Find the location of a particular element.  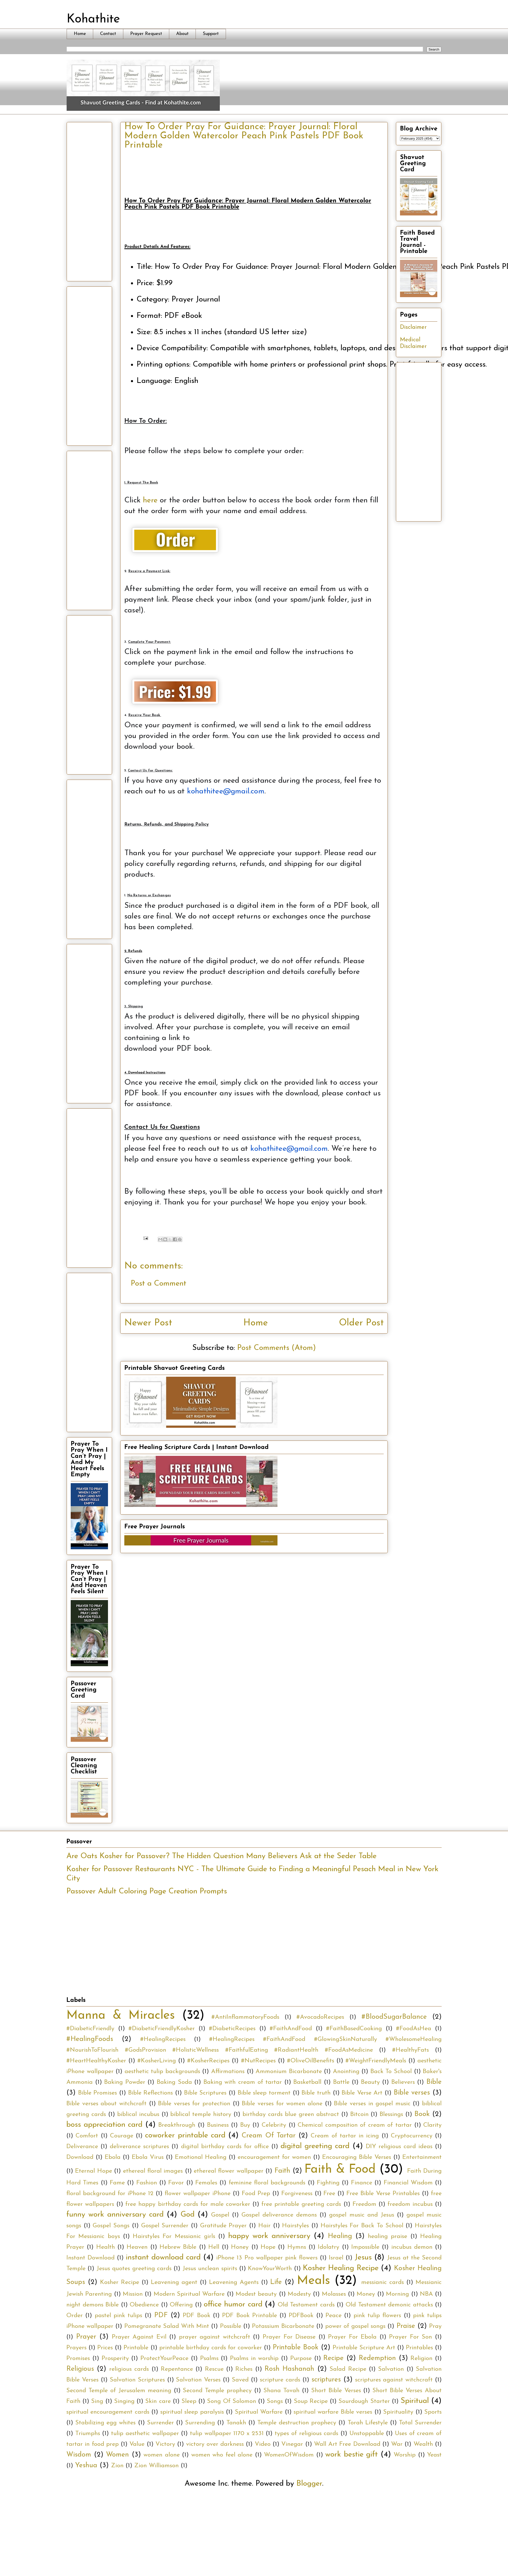

Bible verses about witchcraft is located at coordinates (106, 2104).